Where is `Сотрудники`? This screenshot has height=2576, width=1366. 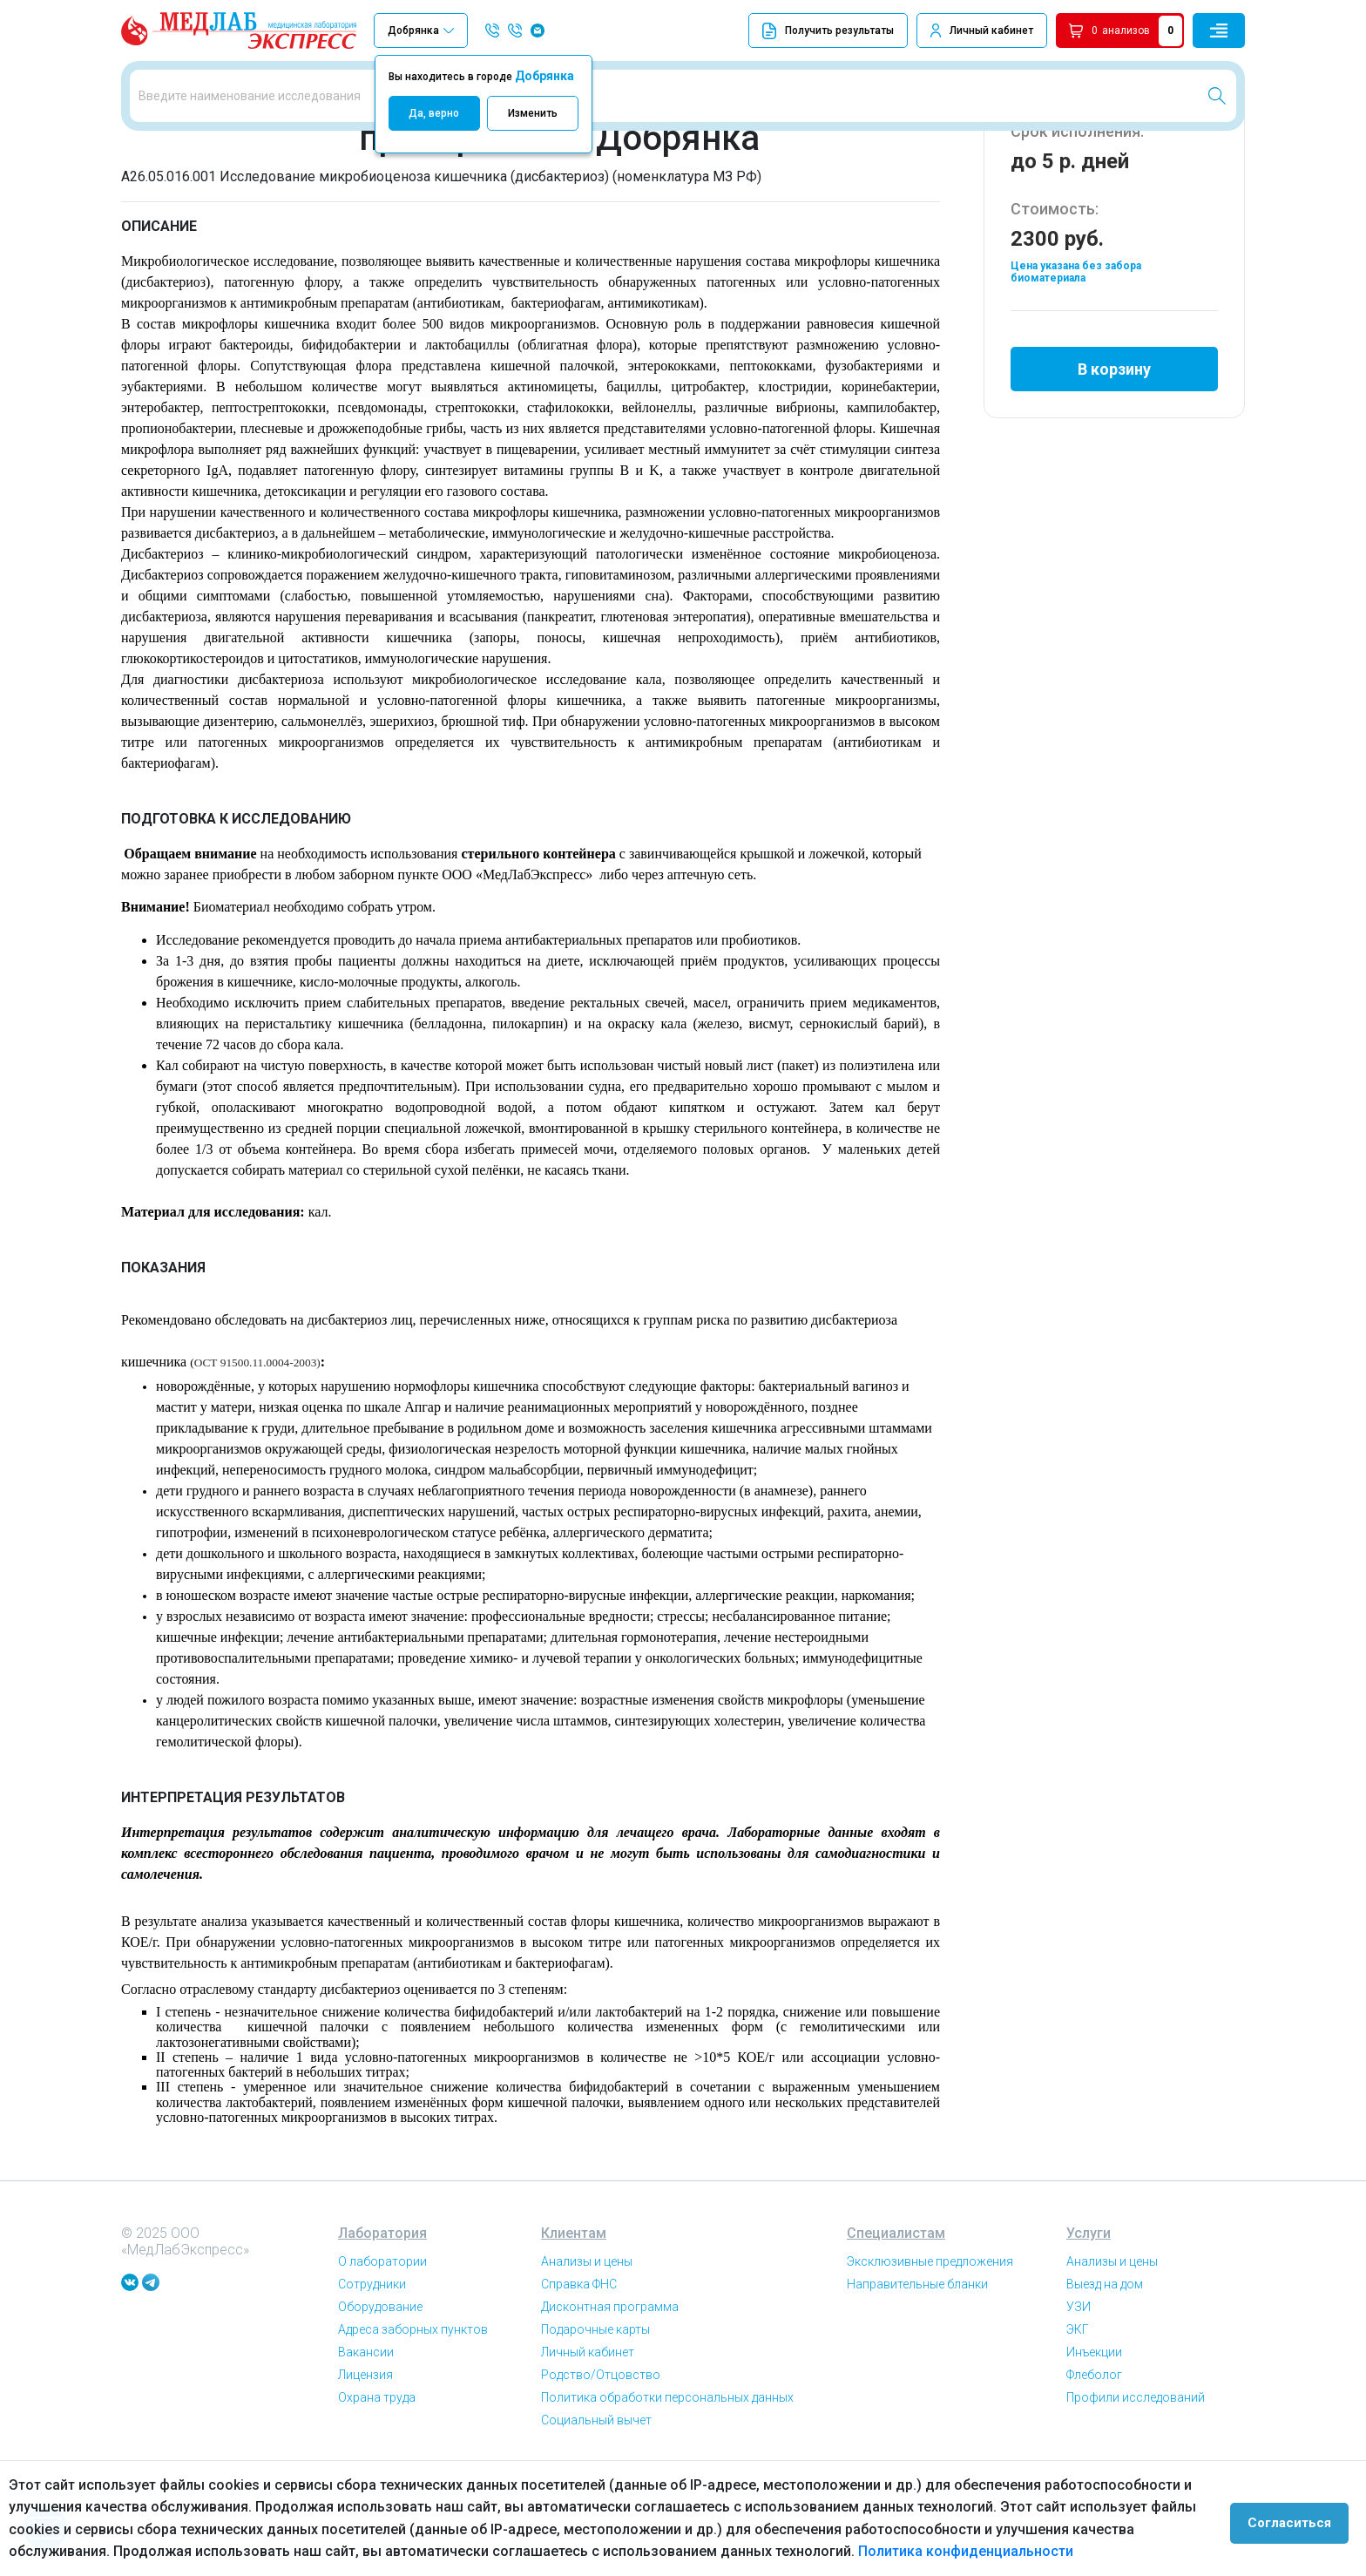 Сотрудники is located at coordinates (372, 2381).